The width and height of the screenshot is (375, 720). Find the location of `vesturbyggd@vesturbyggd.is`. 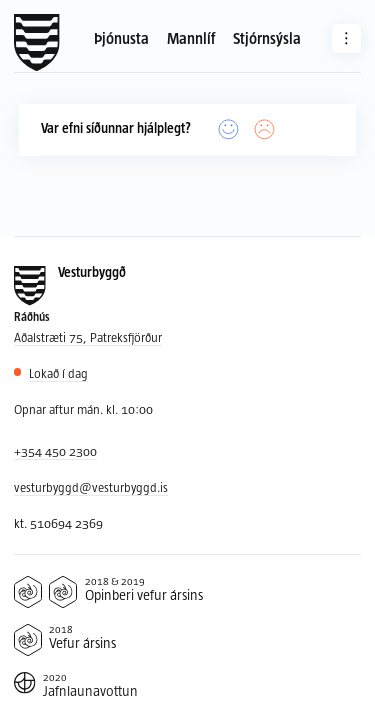

vesturbyggd@vesturbyggd.is is located at coordinates (91, 487).